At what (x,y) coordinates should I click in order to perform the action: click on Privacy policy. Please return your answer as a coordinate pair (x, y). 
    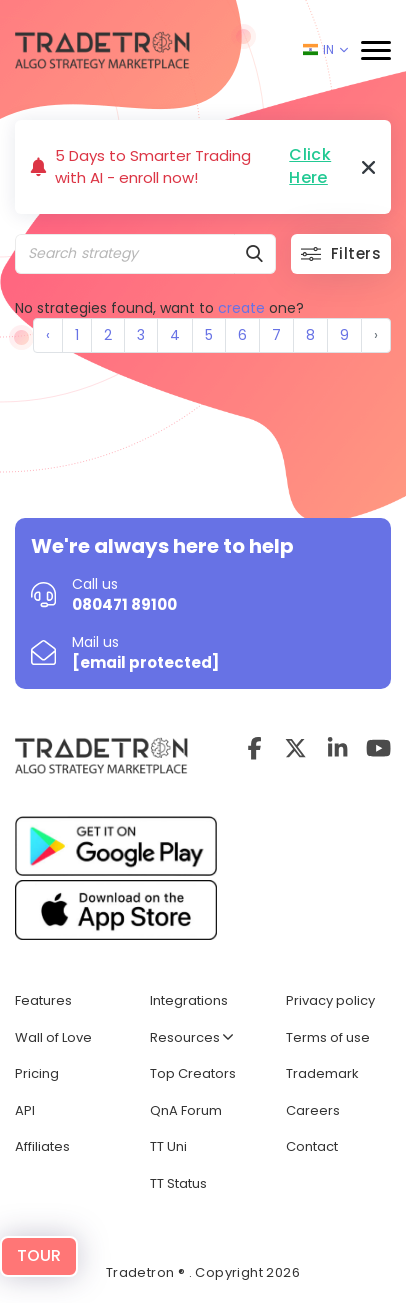
    Looking at the image, I should click on (330, 1000).